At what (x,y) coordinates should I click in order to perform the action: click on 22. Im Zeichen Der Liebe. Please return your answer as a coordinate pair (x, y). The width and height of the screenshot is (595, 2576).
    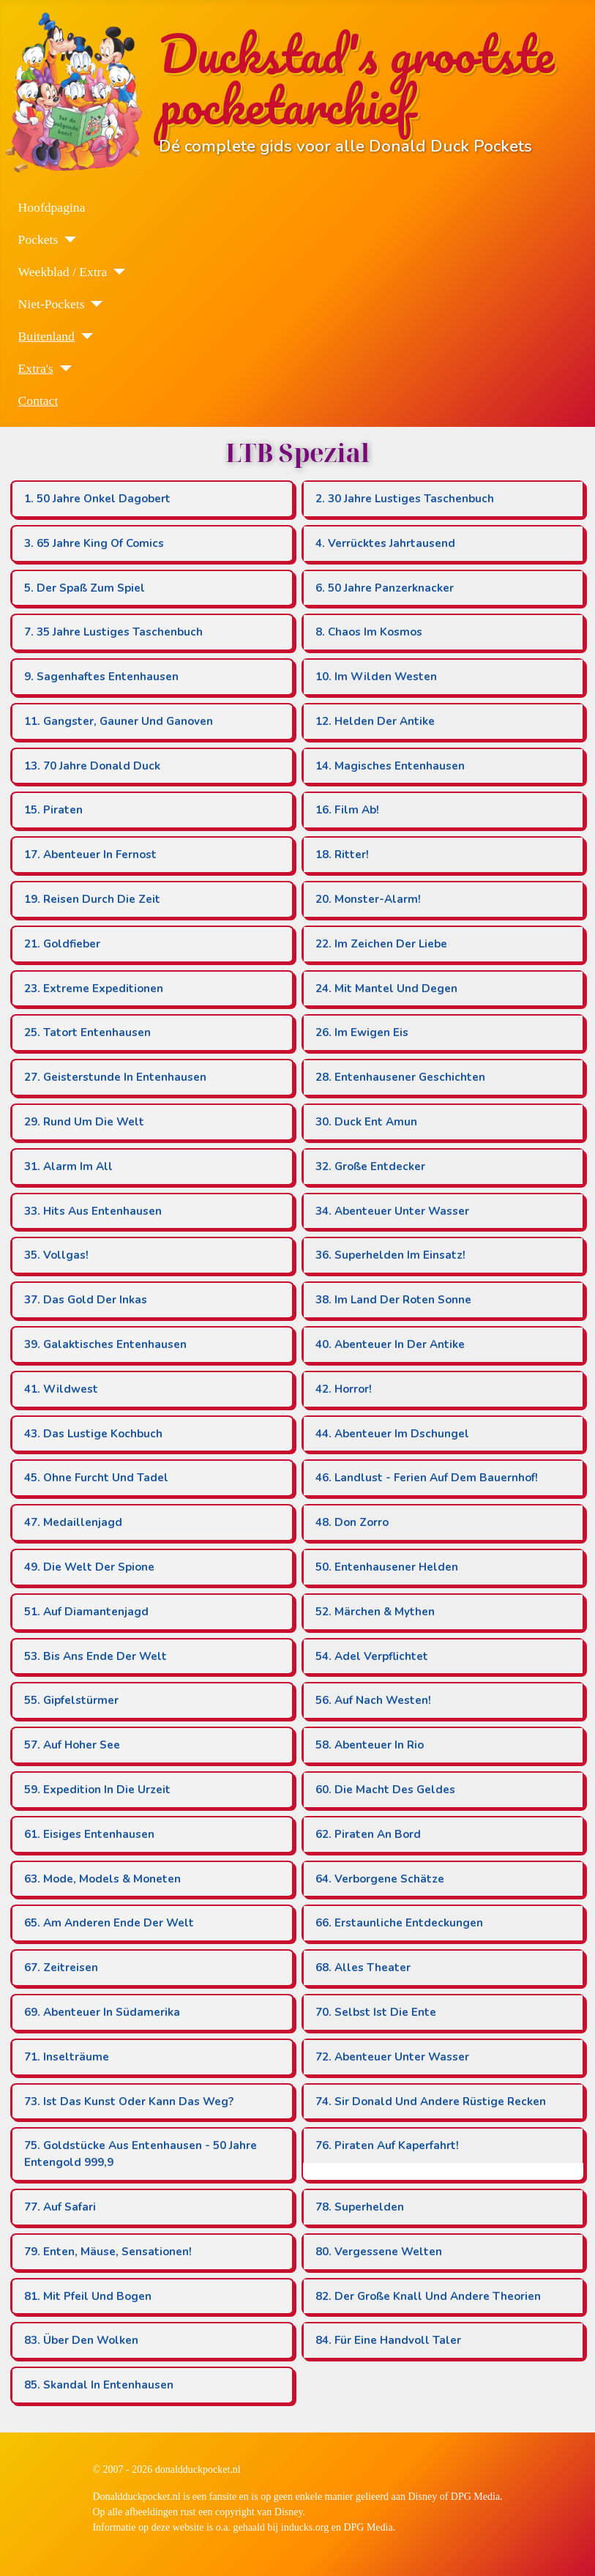
    Looking at the image, I should click on (381, 944).